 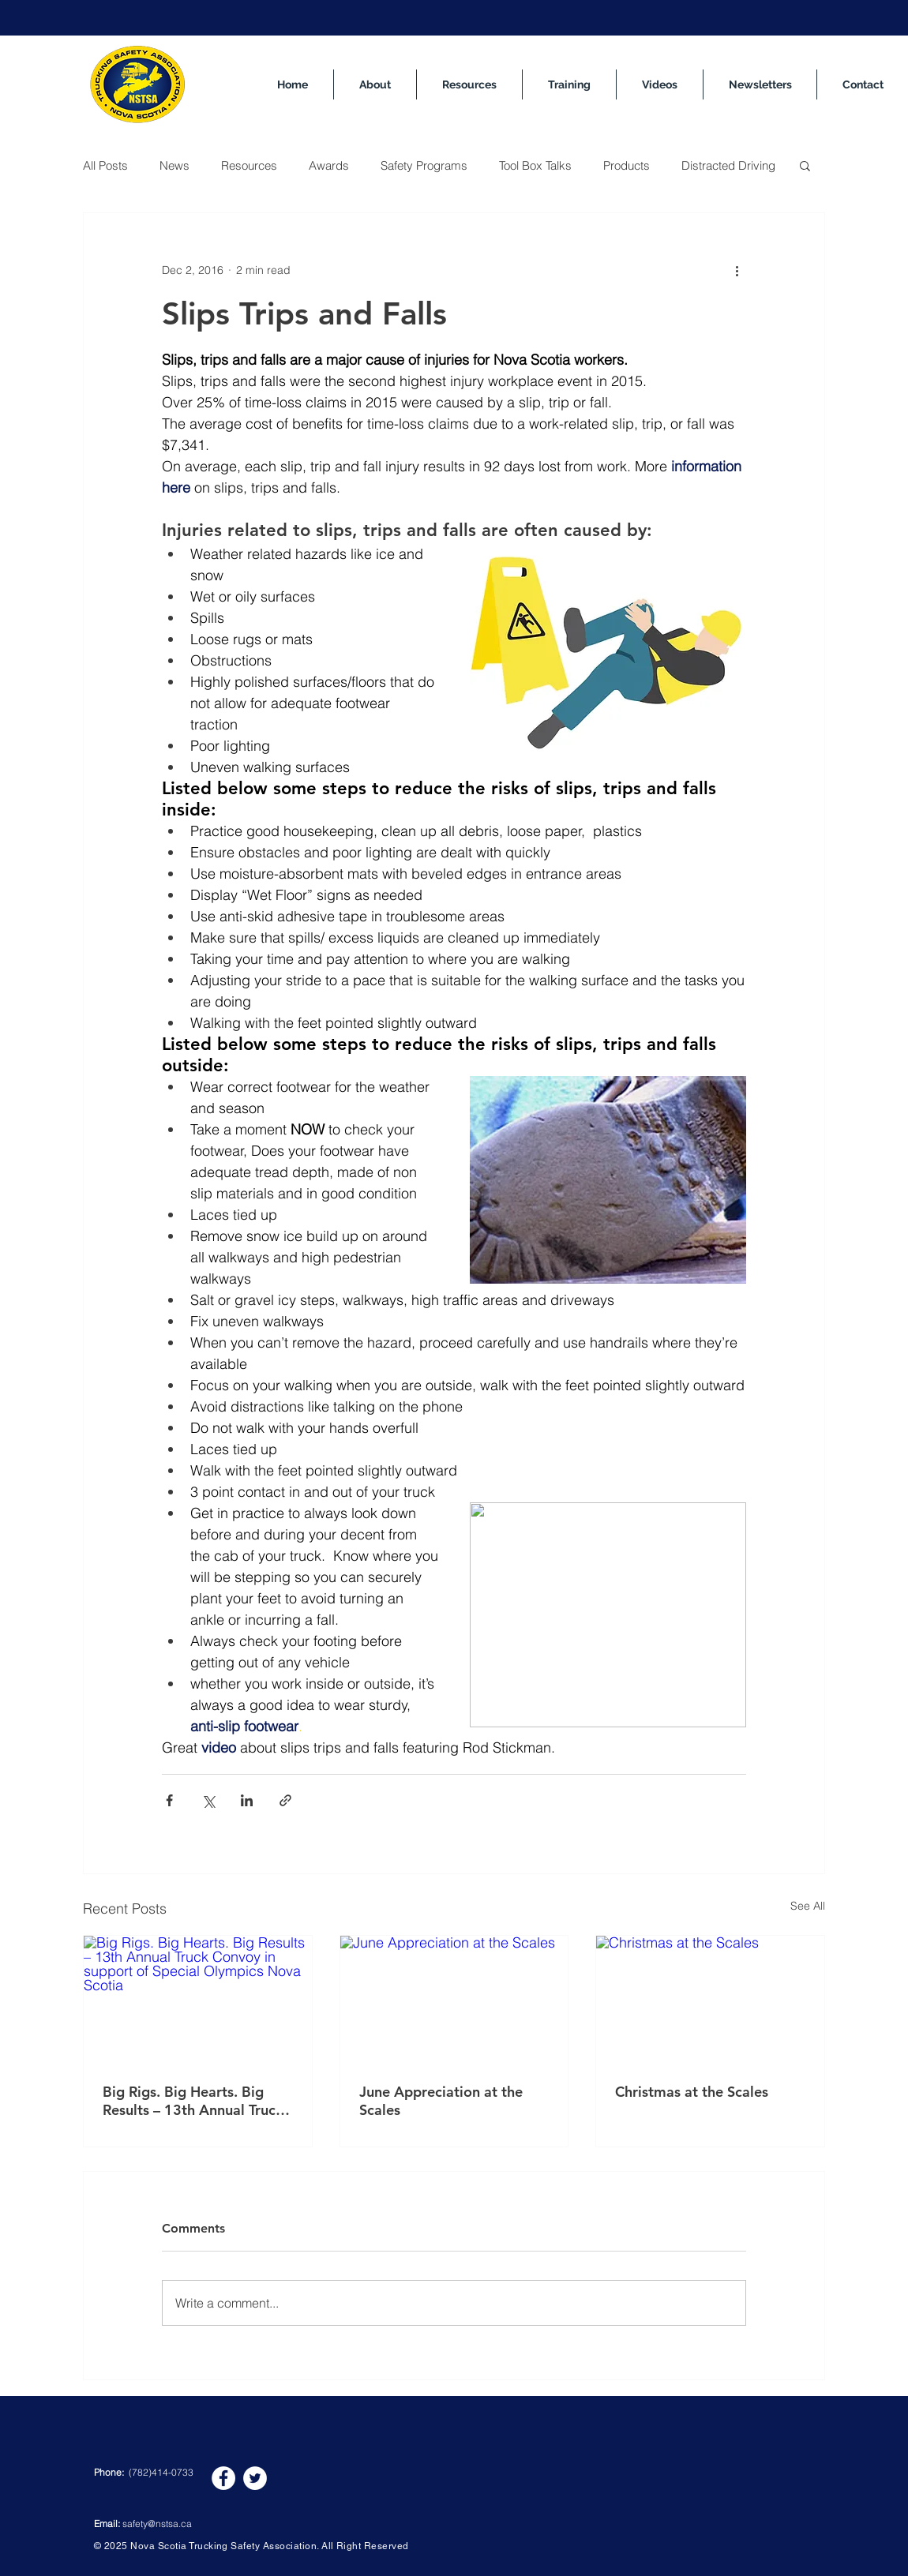 What do you see at coordinates (535, 165) in the screenshot?
I see `Tool Box Talks` at bounding box center [535, 165].